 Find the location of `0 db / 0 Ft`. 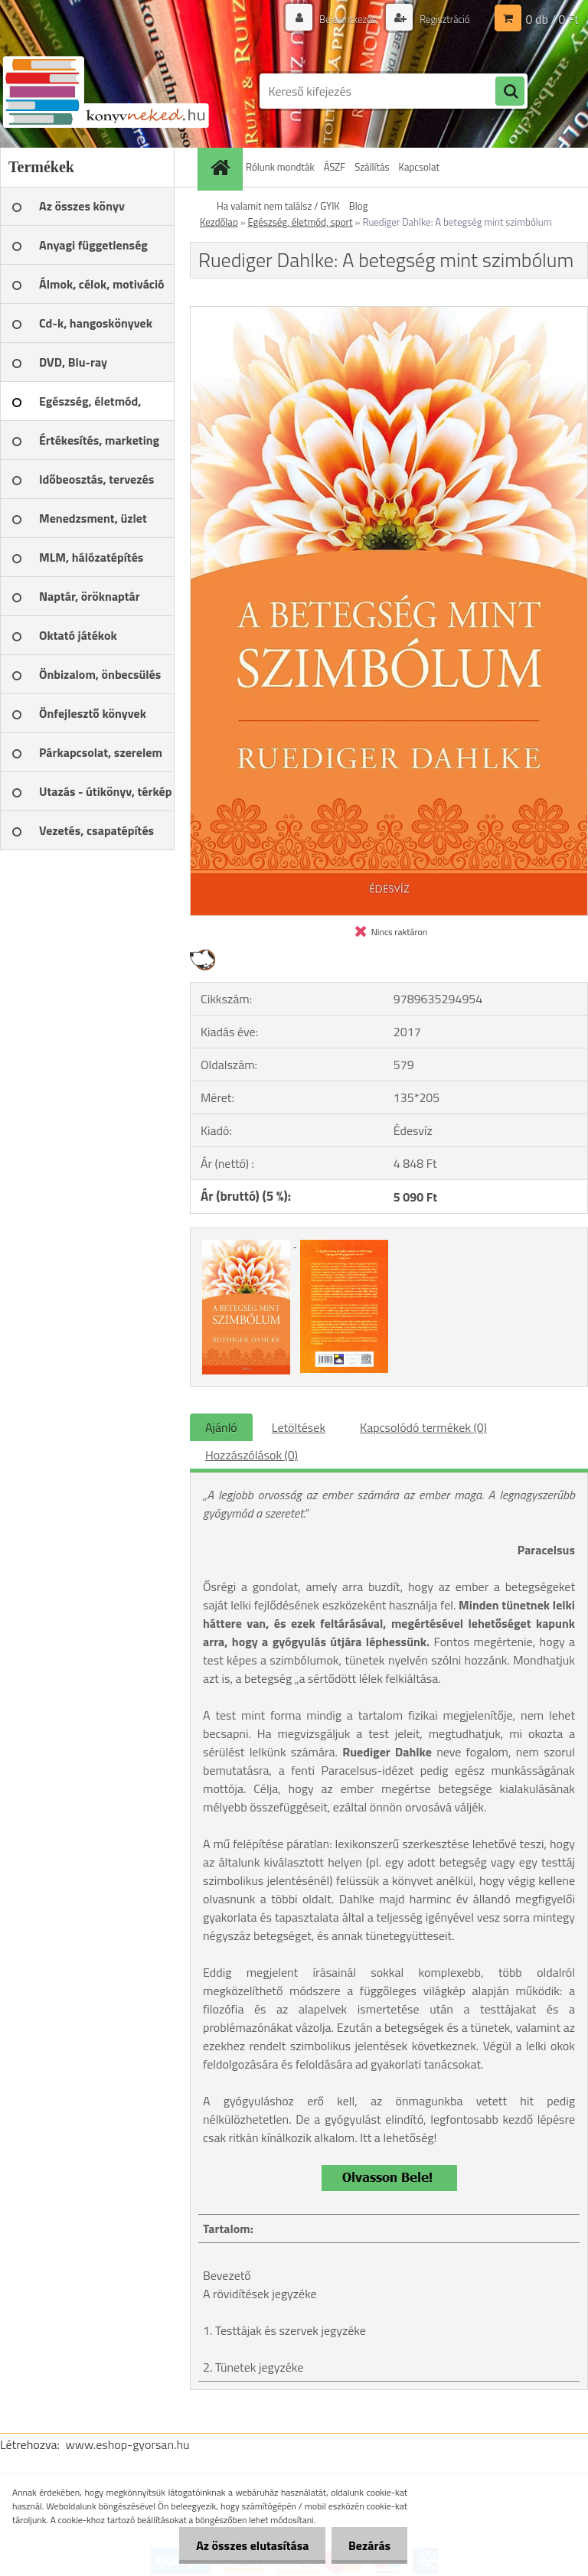

0 db / 0 Ft is located at coordinates (552, 19).